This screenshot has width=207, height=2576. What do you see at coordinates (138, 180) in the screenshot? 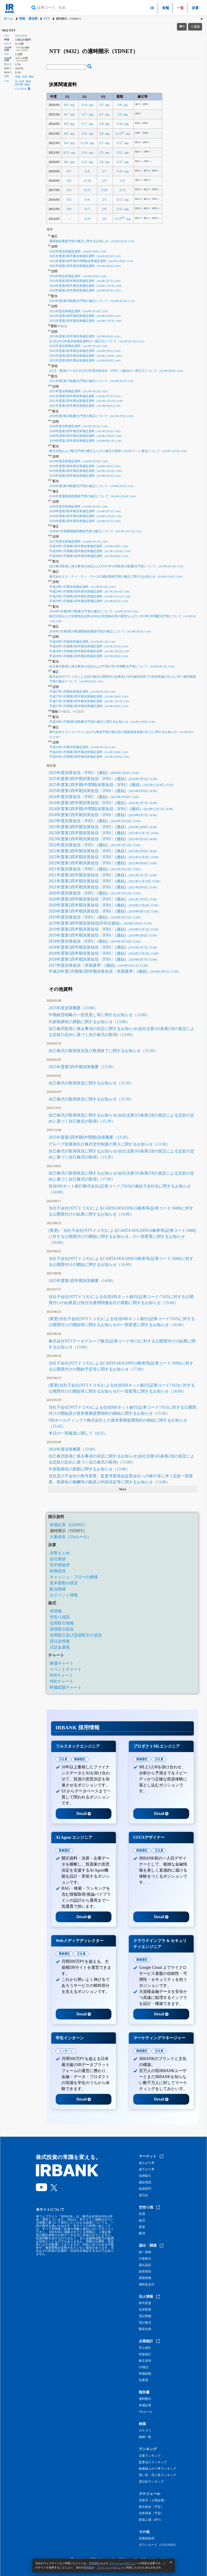
I see `#18` at bounding box center [138, 180].